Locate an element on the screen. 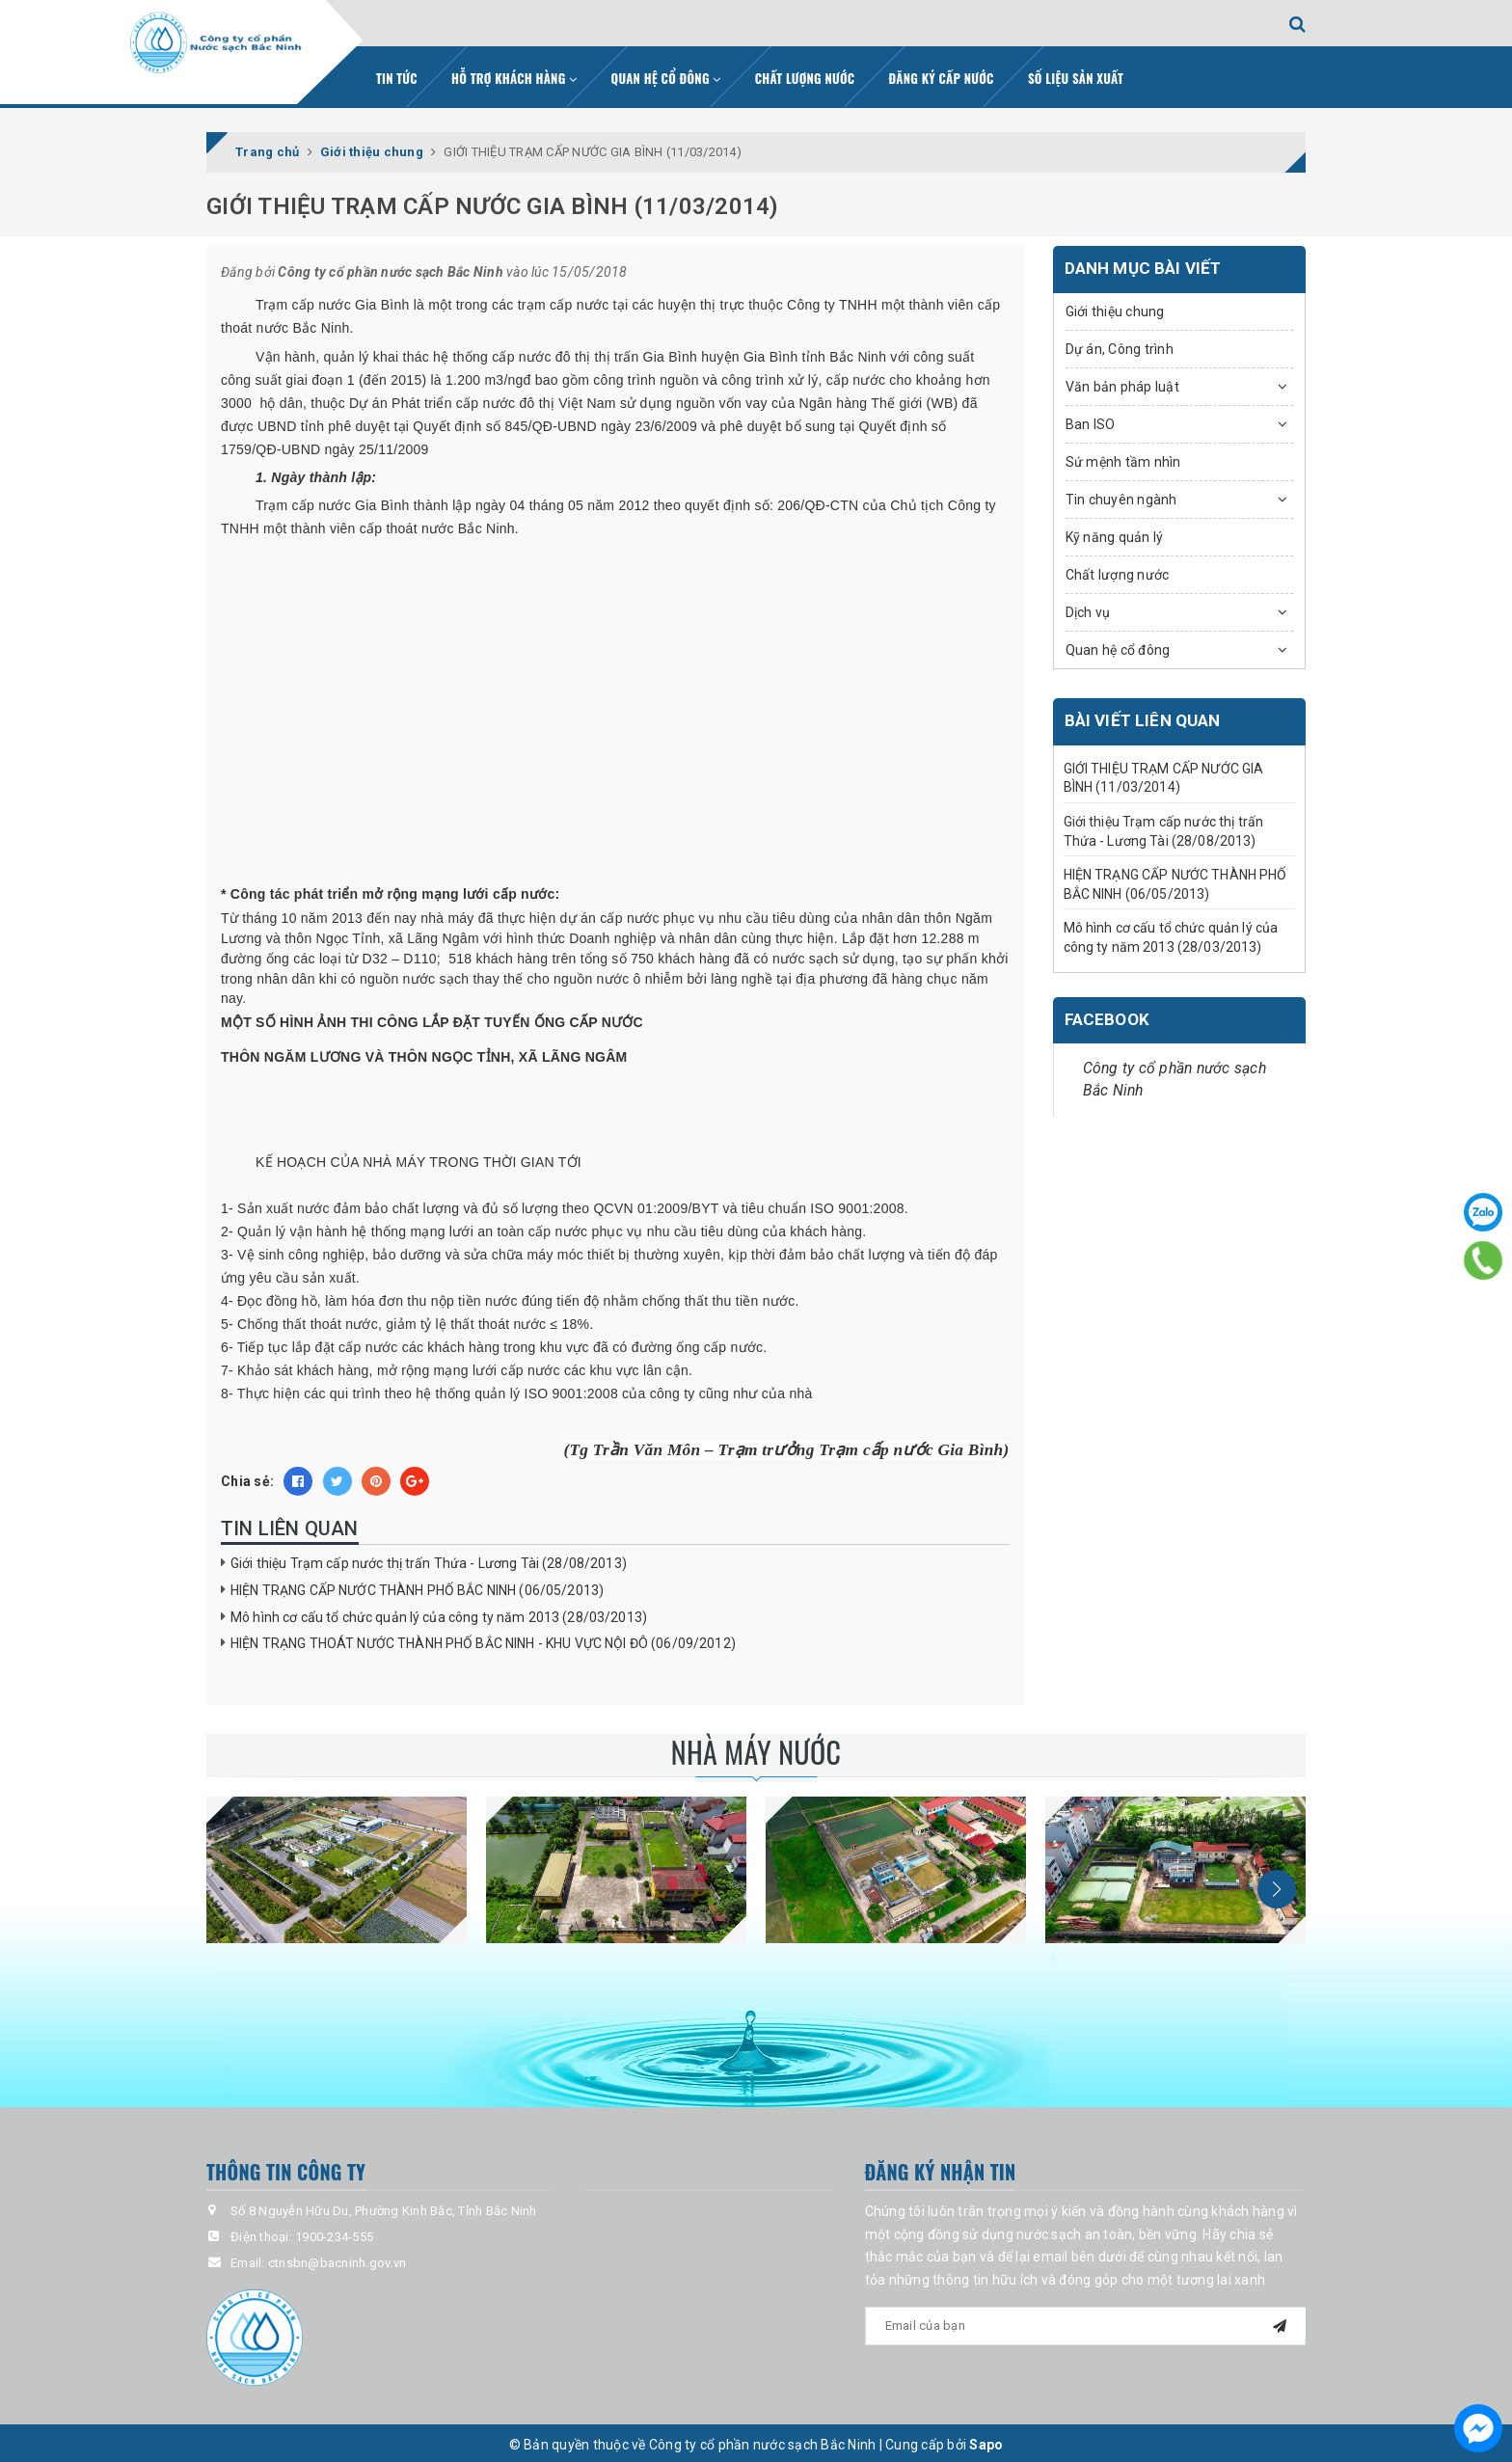 This screenshot has height=2462, width=1512. Tin tức is located at coordinates (397, 74).